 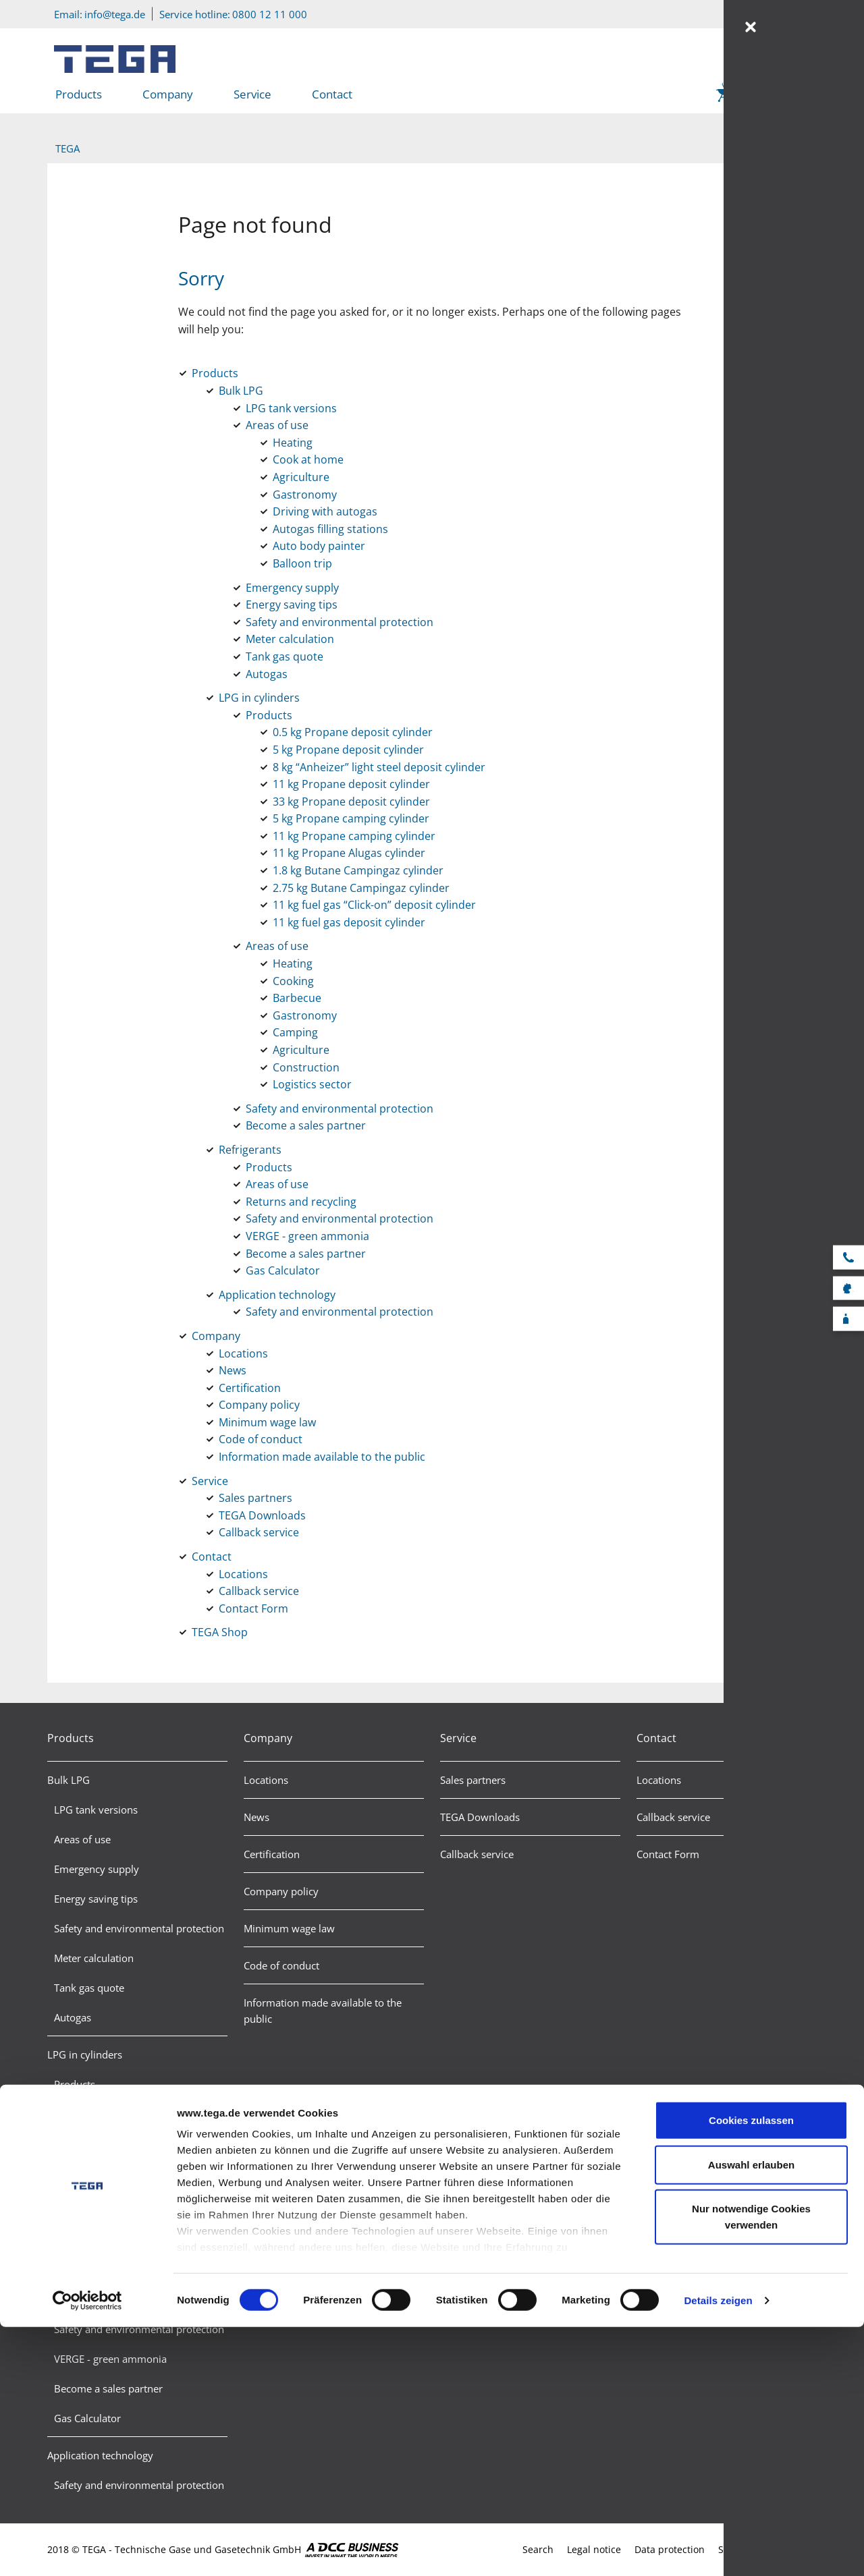 I want to click on TEGA Downloads, so click(x=480, y=1817).